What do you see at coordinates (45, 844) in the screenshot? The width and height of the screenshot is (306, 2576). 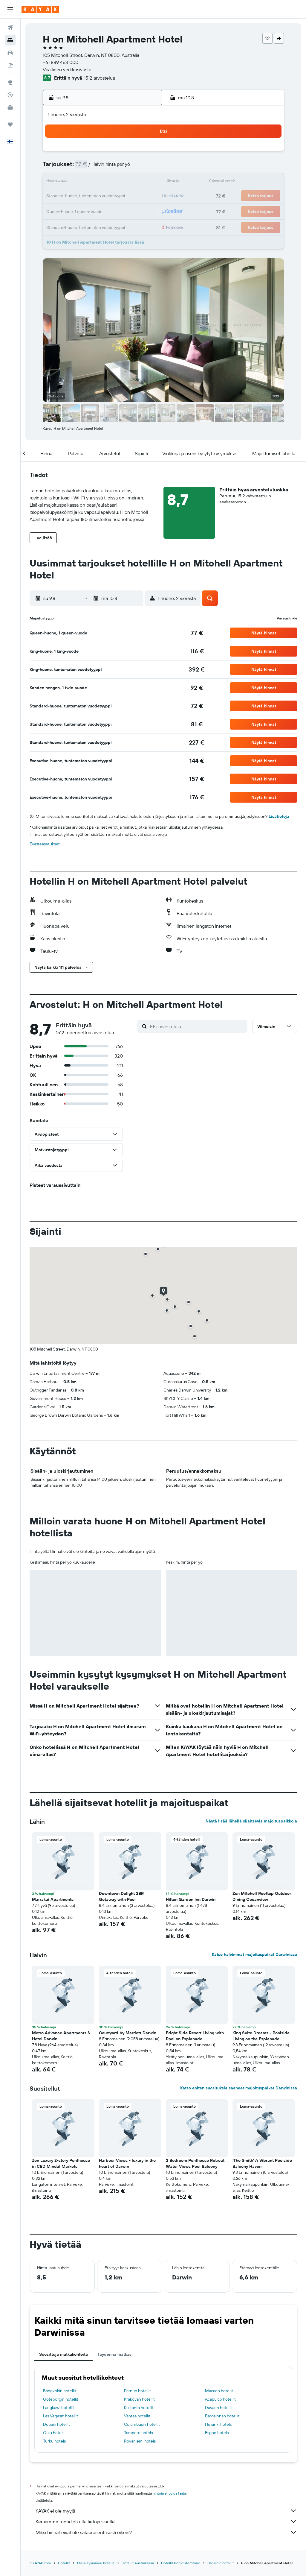 I see `Evästeasetukset [button]` at bounding box center [45, 844].